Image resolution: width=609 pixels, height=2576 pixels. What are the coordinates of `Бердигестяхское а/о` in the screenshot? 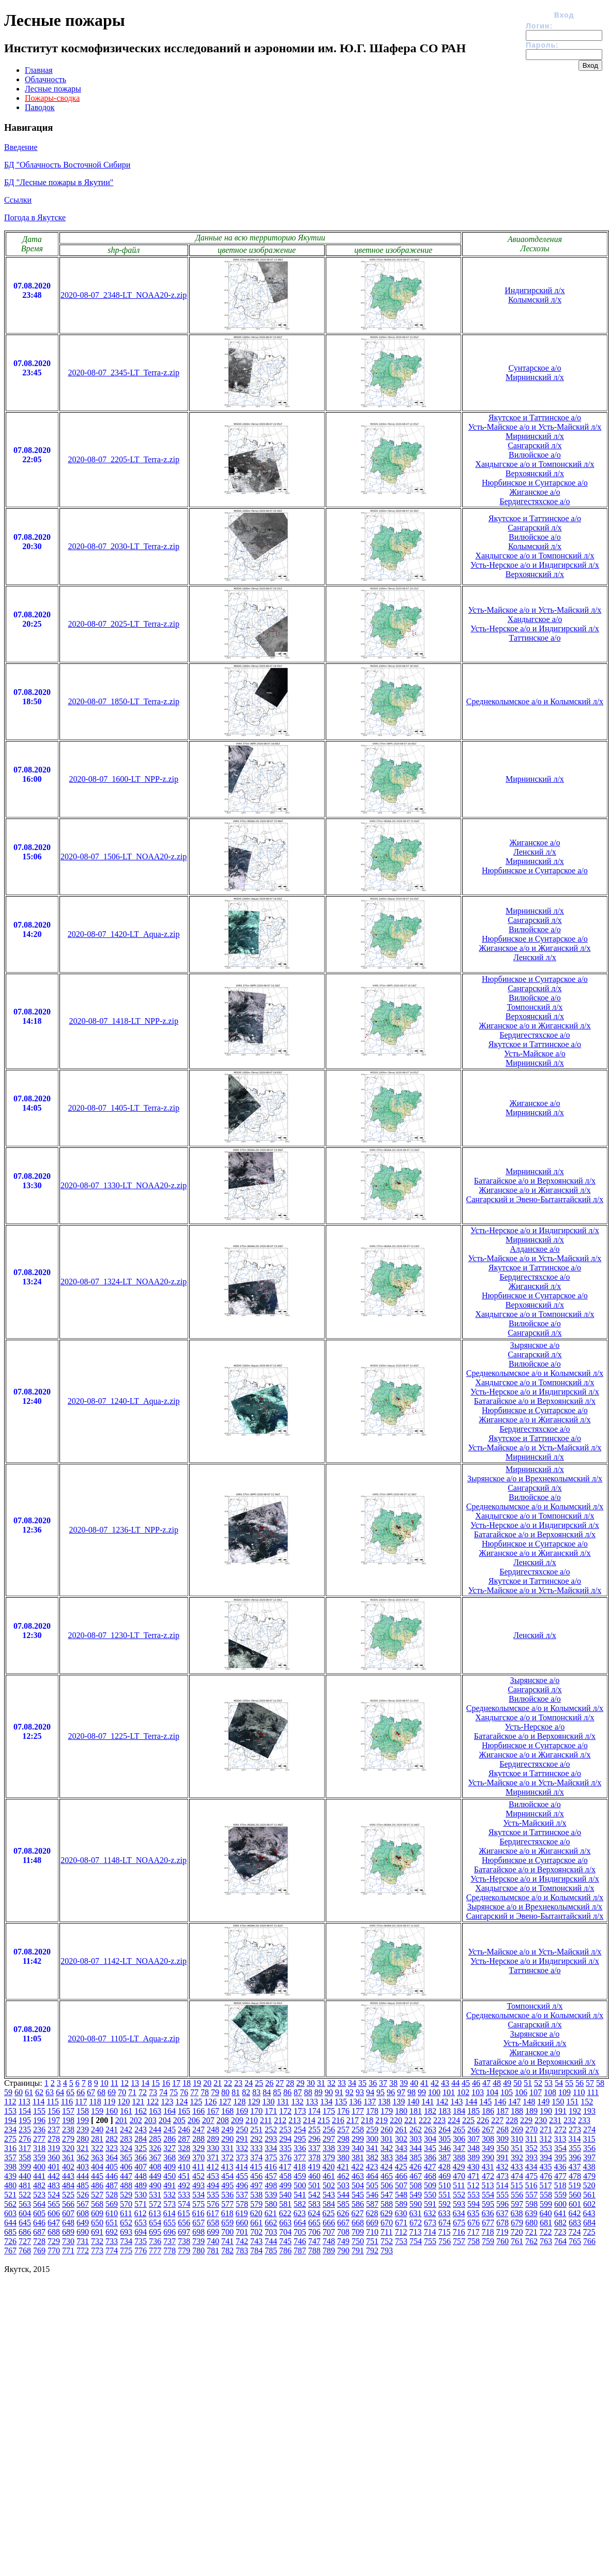 It's located at (534, 501).